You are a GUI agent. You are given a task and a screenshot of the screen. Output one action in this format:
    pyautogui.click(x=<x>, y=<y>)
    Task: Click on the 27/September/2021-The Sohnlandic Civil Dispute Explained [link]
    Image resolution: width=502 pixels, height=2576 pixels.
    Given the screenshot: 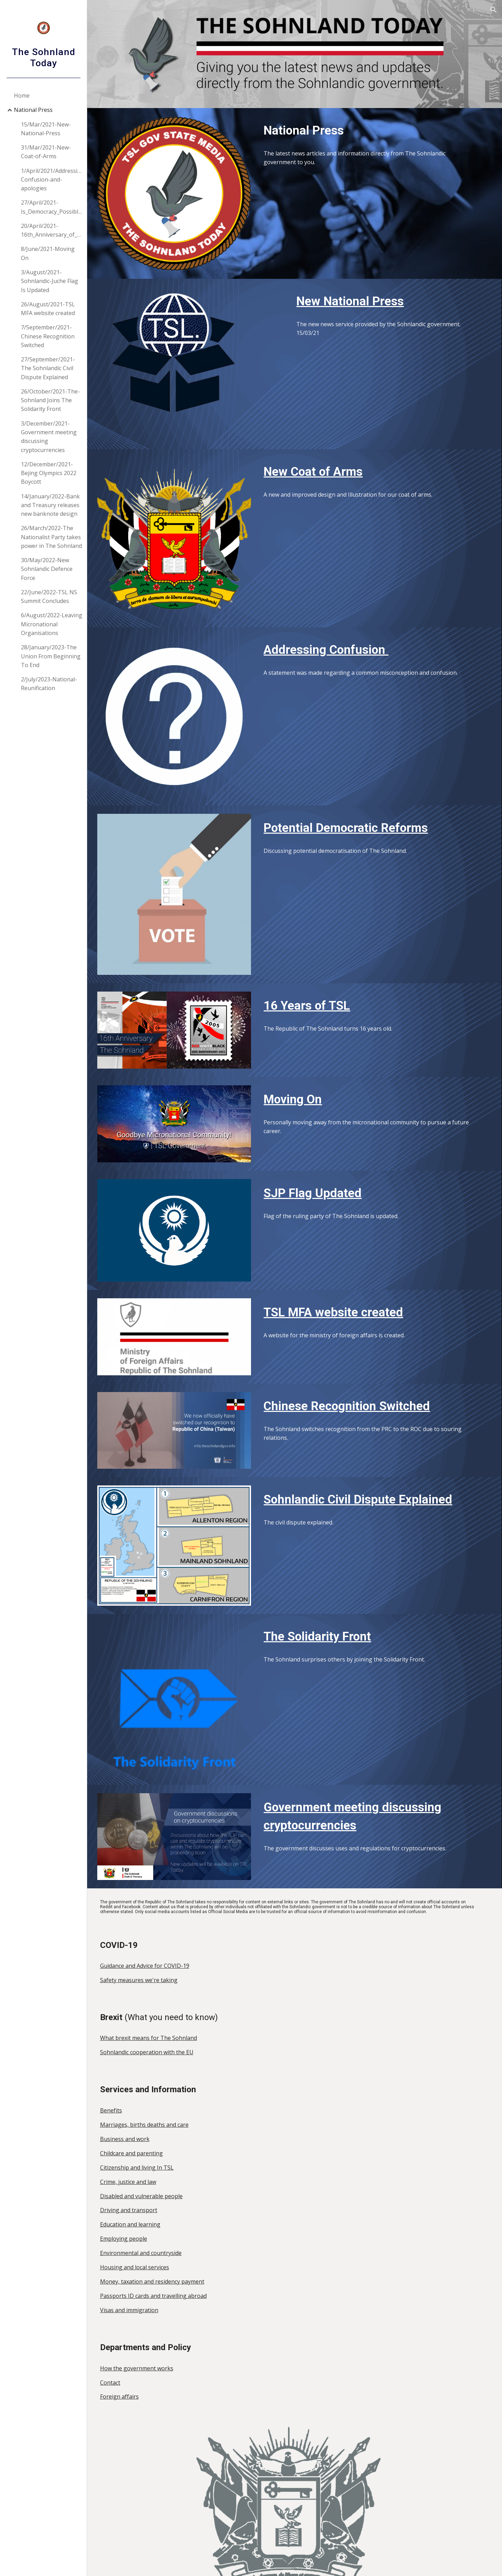 What is the action you would take?
    pyautogui.click(x=48, y=368)
    